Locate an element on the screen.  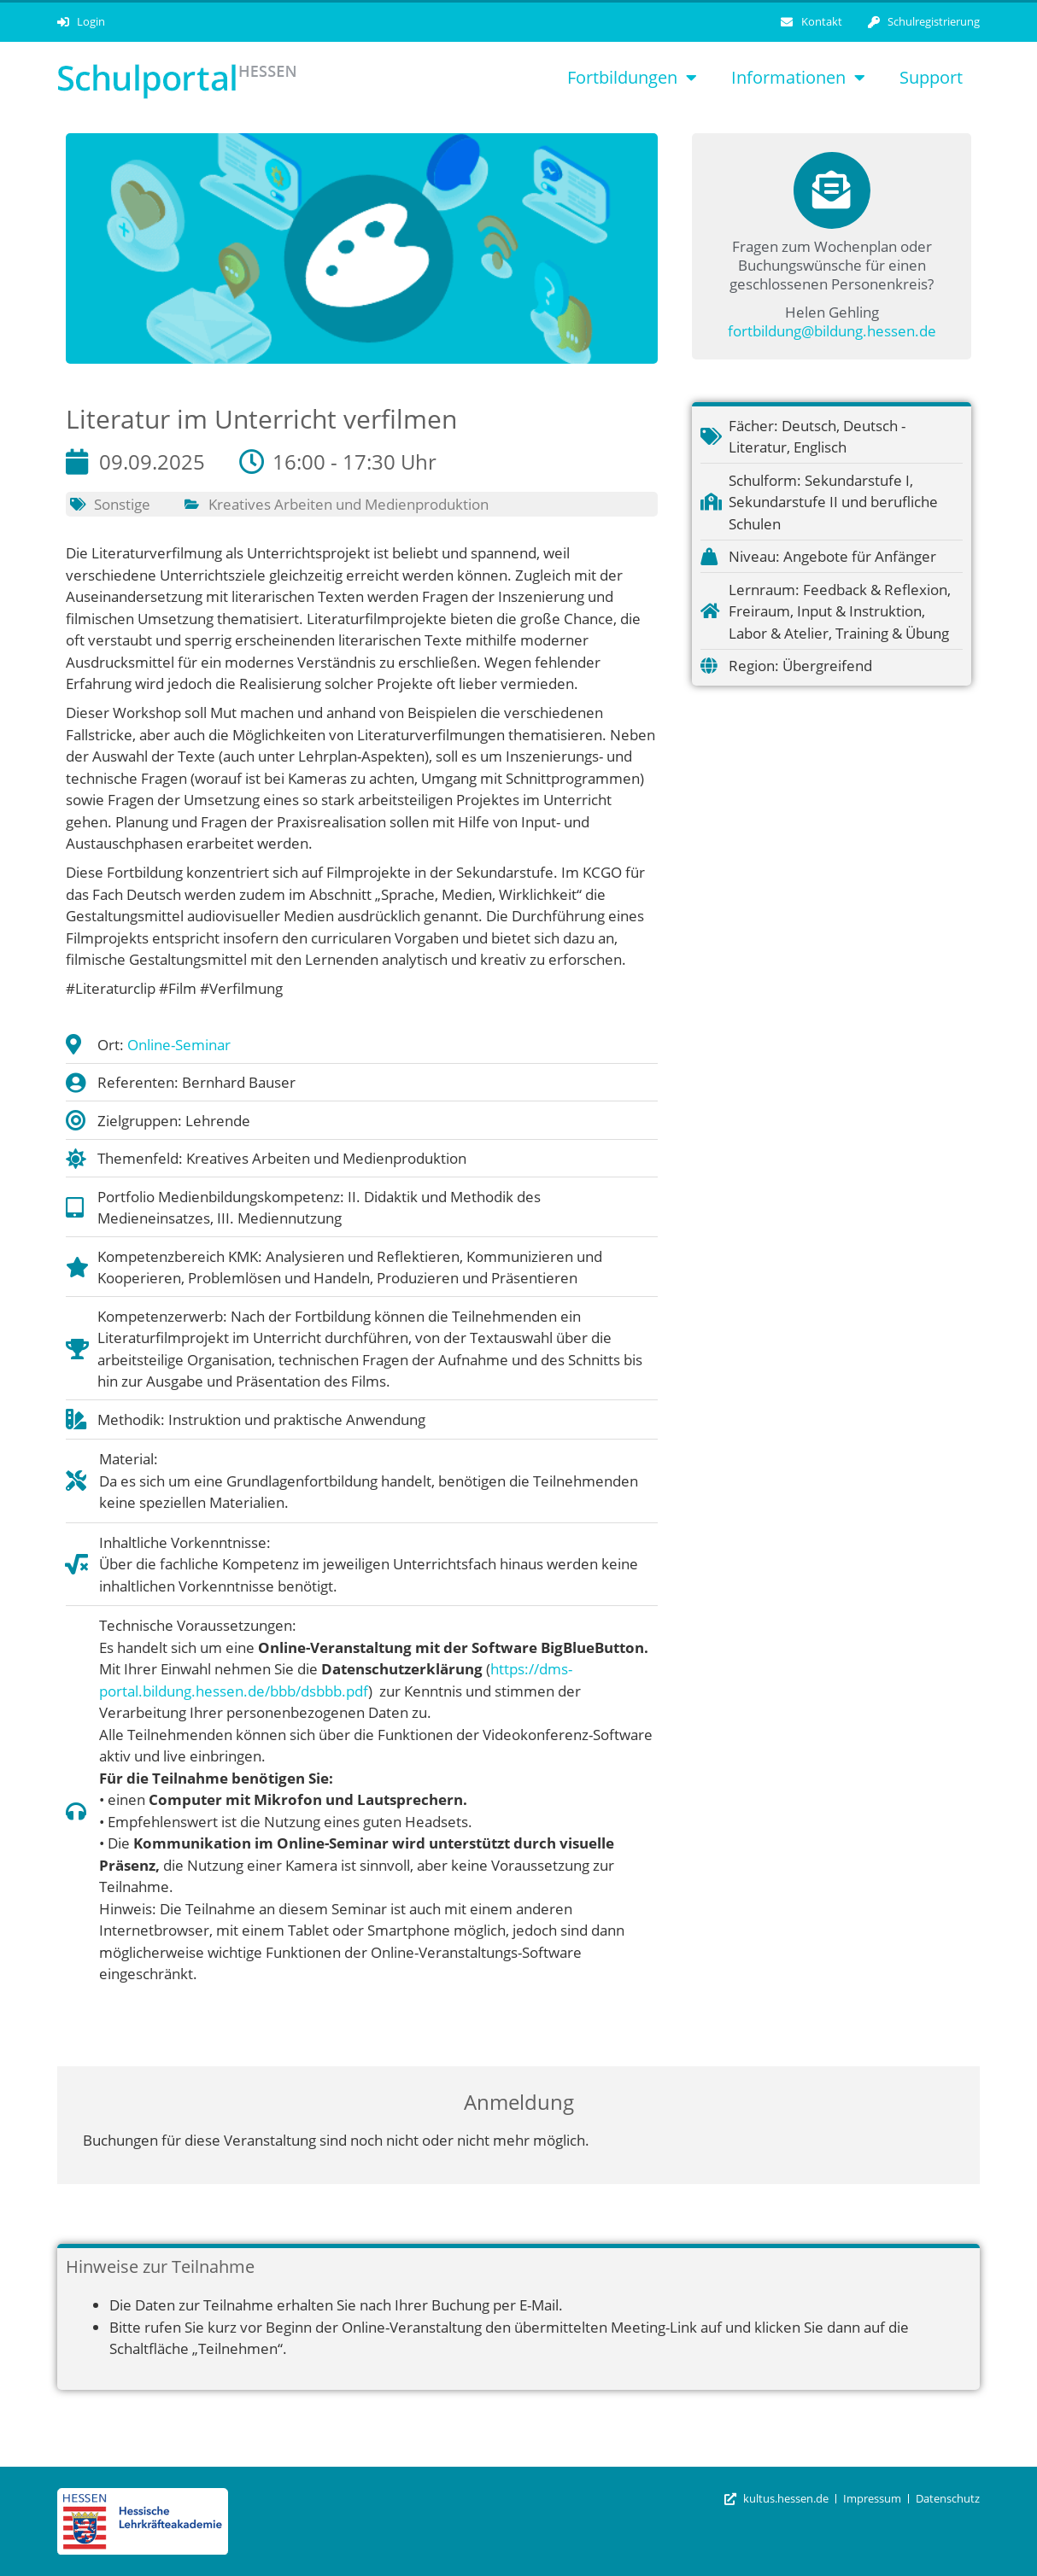
Online-Seminar is located at coordinates (179, 1044).